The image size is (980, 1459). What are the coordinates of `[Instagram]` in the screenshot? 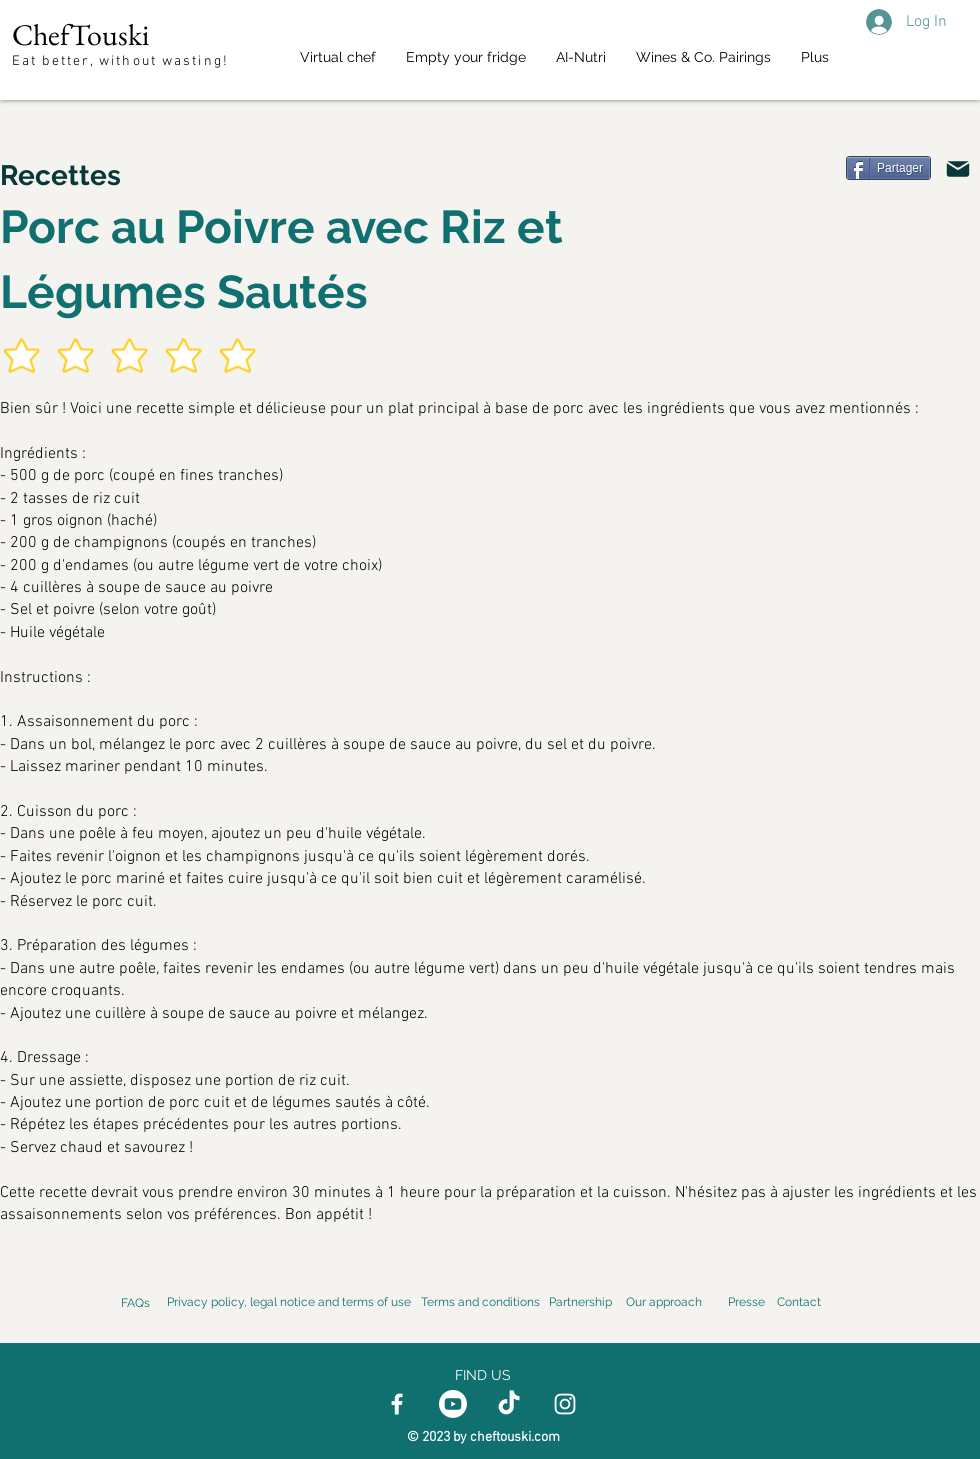 It's located at (565, 1404).